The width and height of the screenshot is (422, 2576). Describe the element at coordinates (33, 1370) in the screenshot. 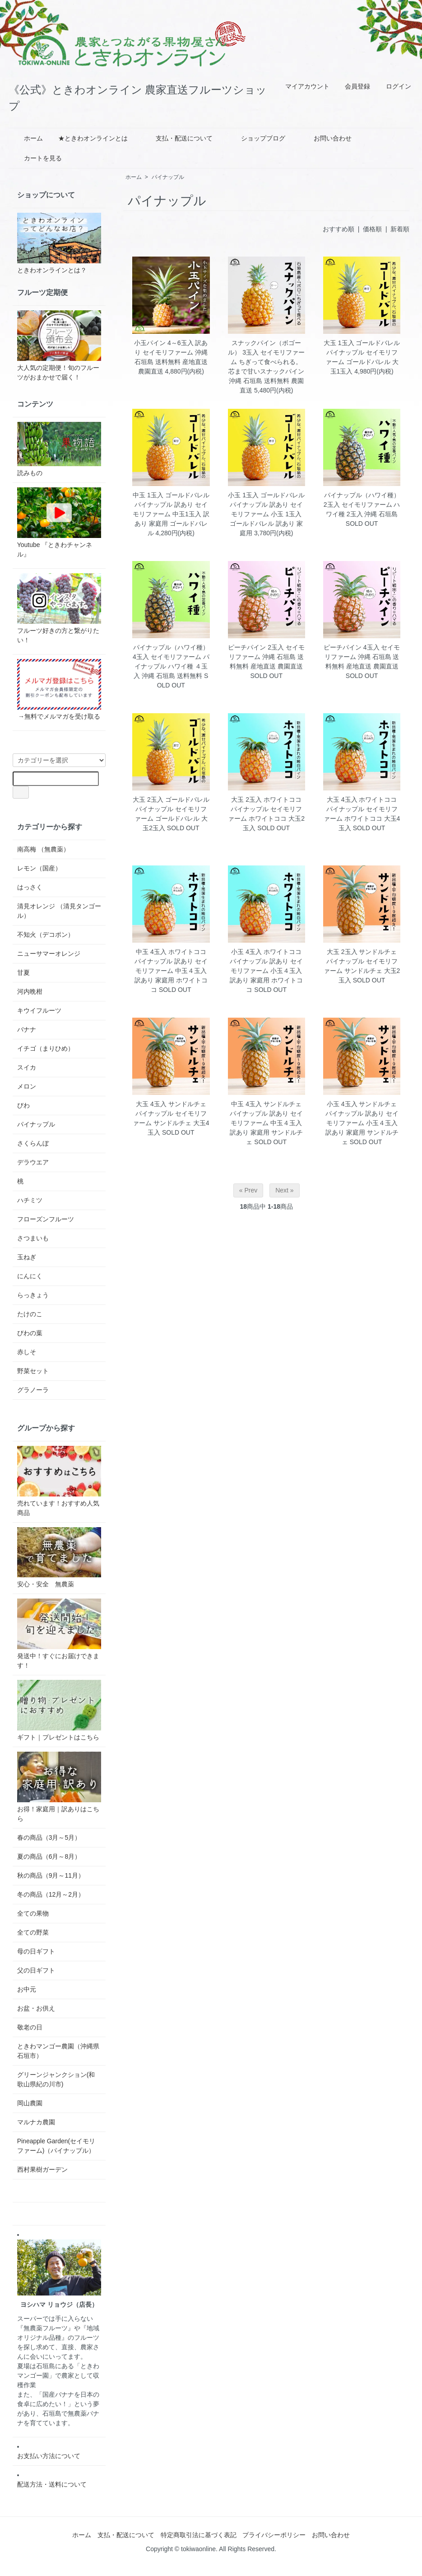

I see `野菜セット` at that location.